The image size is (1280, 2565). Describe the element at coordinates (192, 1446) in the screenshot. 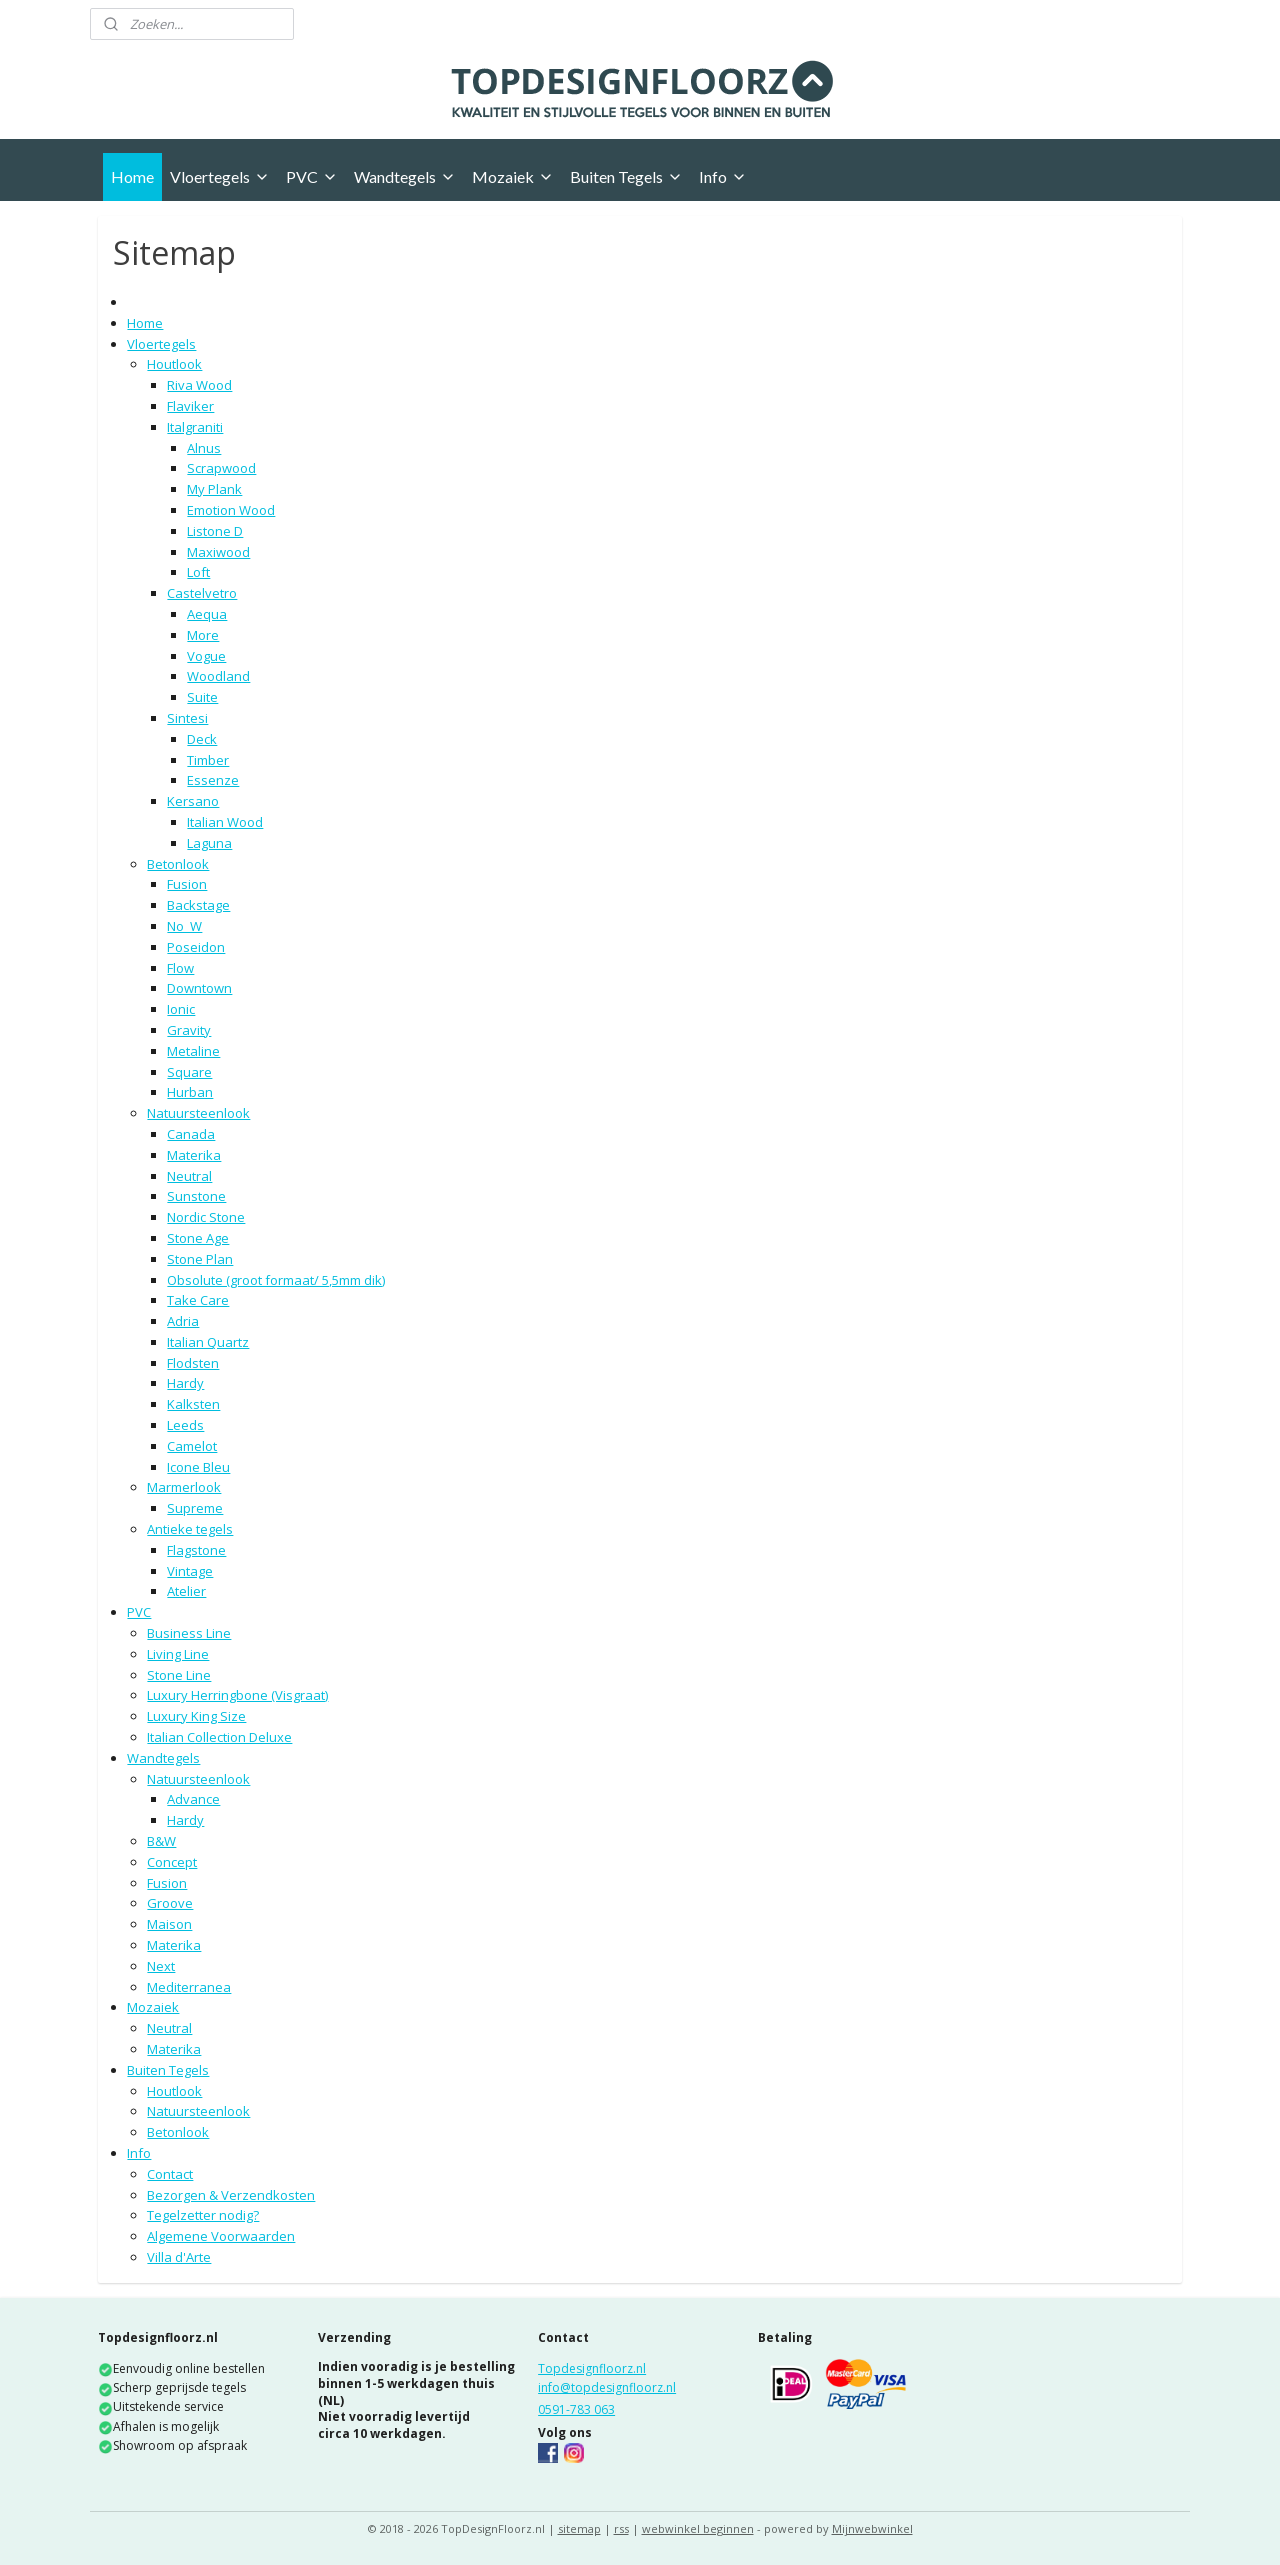

I see `Camelot` at that location.